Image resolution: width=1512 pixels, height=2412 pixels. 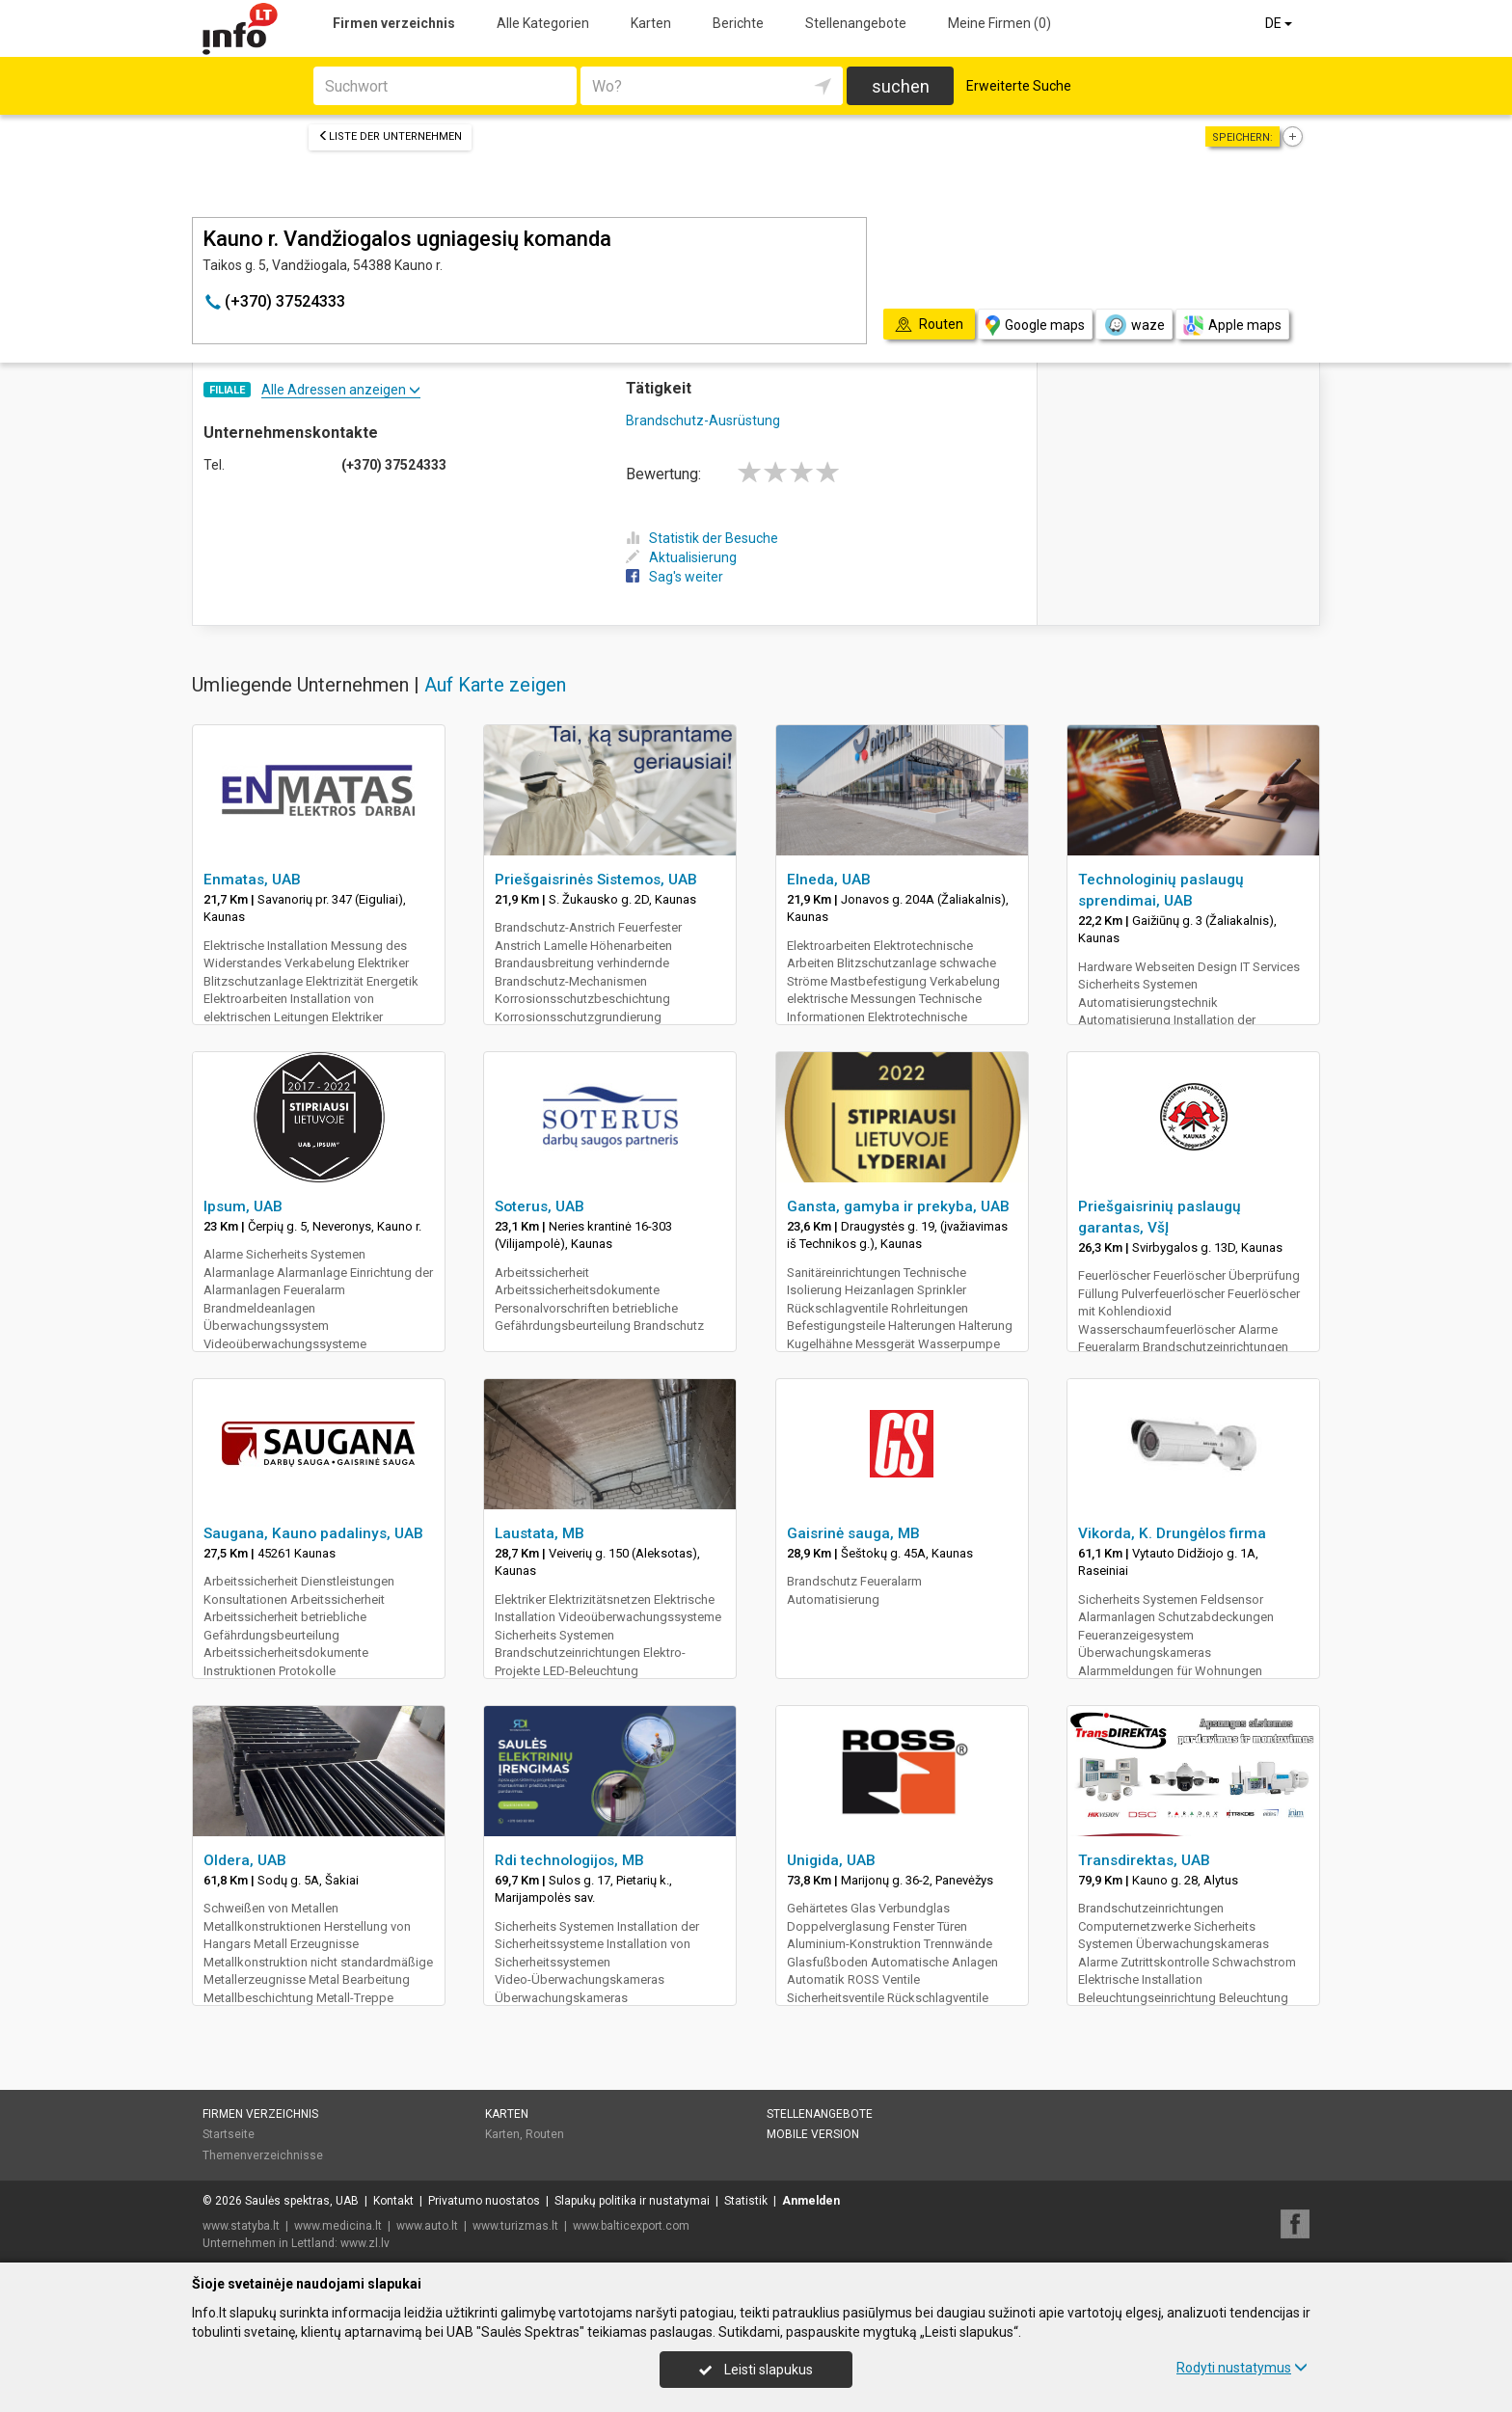 I want to click on Rdi technologijos, MB, so click(x=569, y=1860).